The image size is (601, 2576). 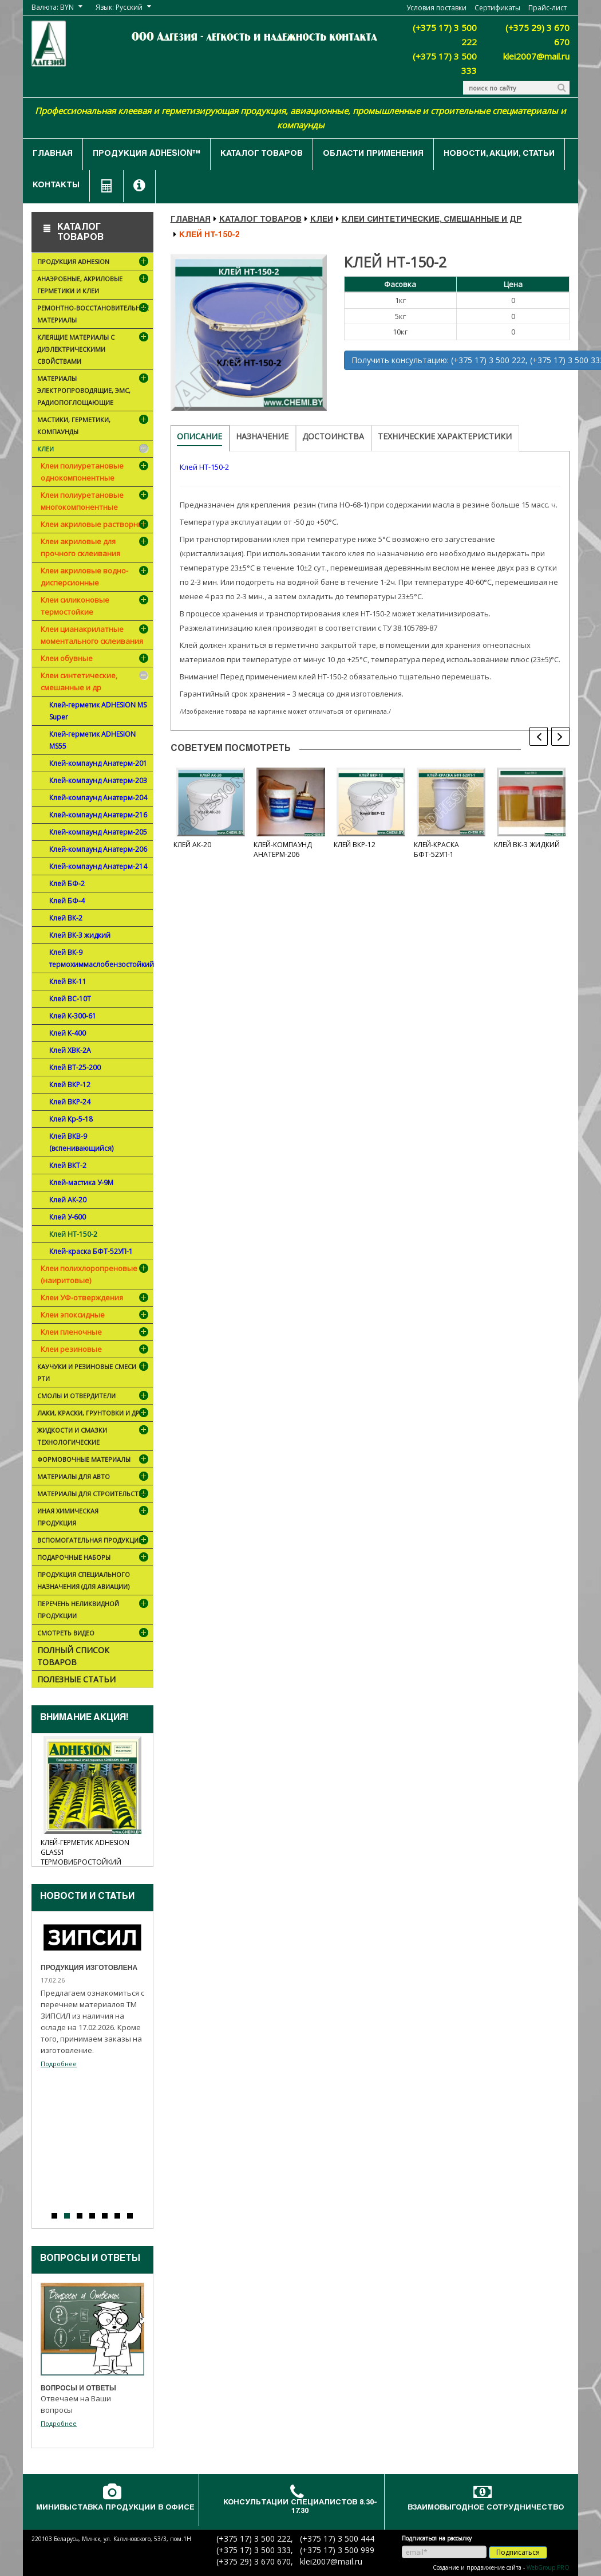 What do you see at coordinates (98, 763) in the screenshot?
I see `Клей-компаунд Анатерм-201` at bounding box center [98, 763].